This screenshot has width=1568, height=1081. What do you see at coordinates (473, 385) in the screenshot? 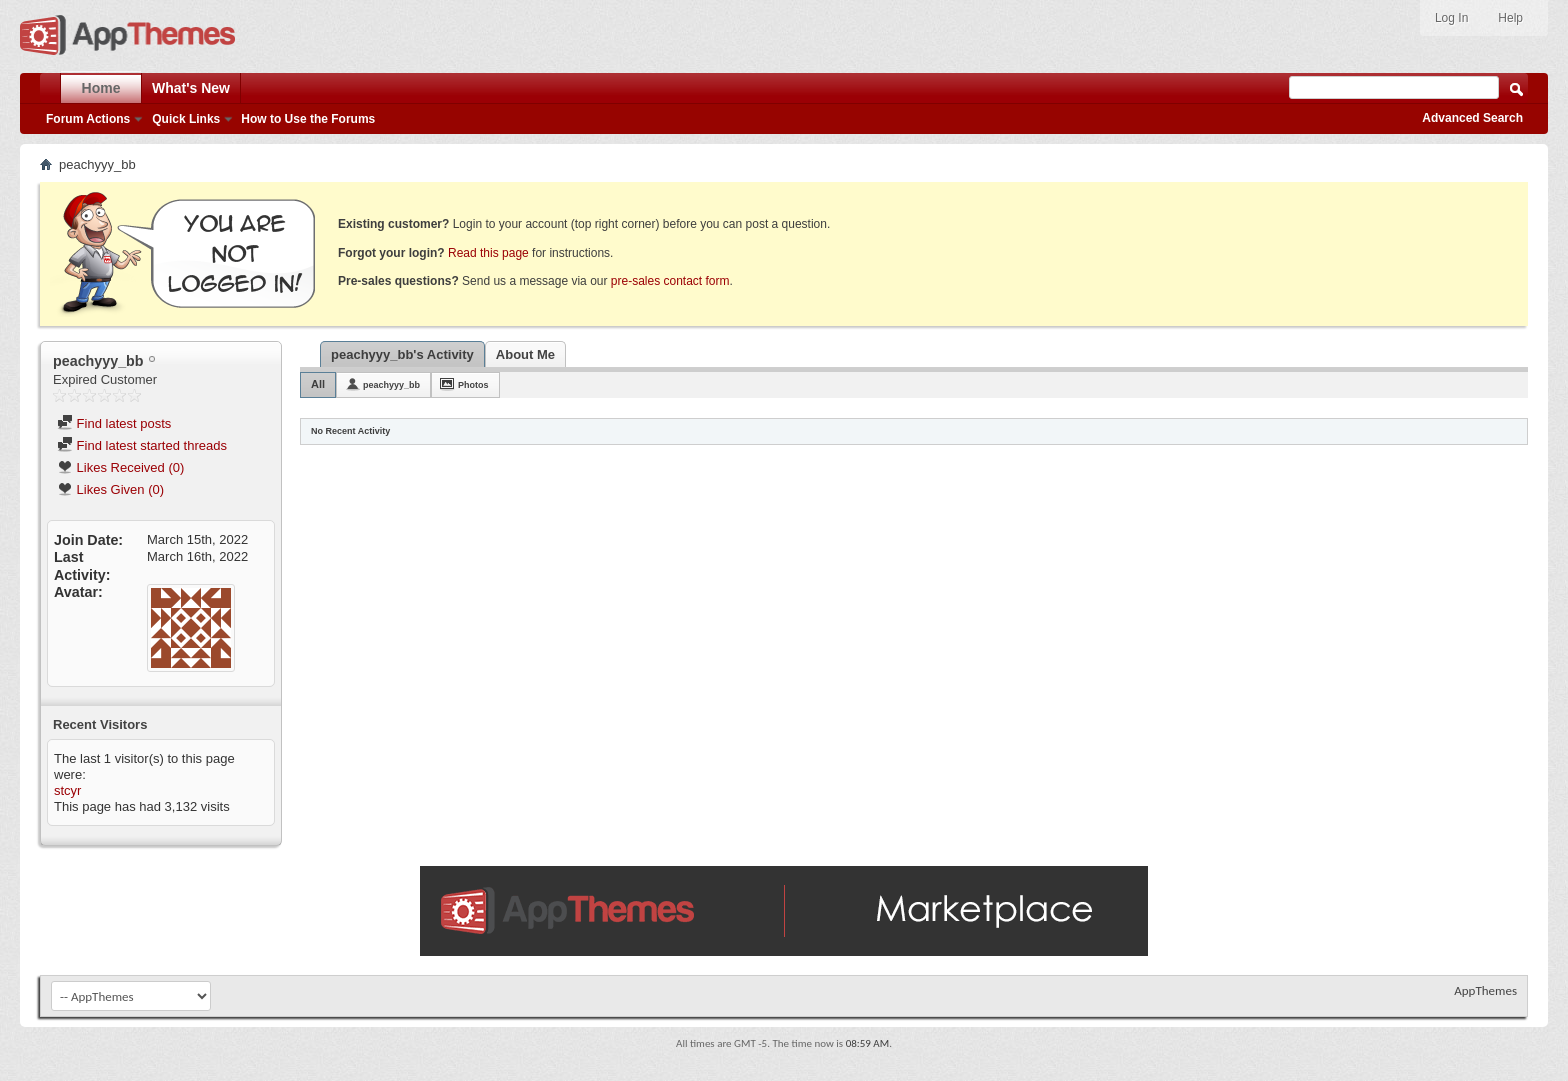
I see `Photos` at bounding box center [473, 385].